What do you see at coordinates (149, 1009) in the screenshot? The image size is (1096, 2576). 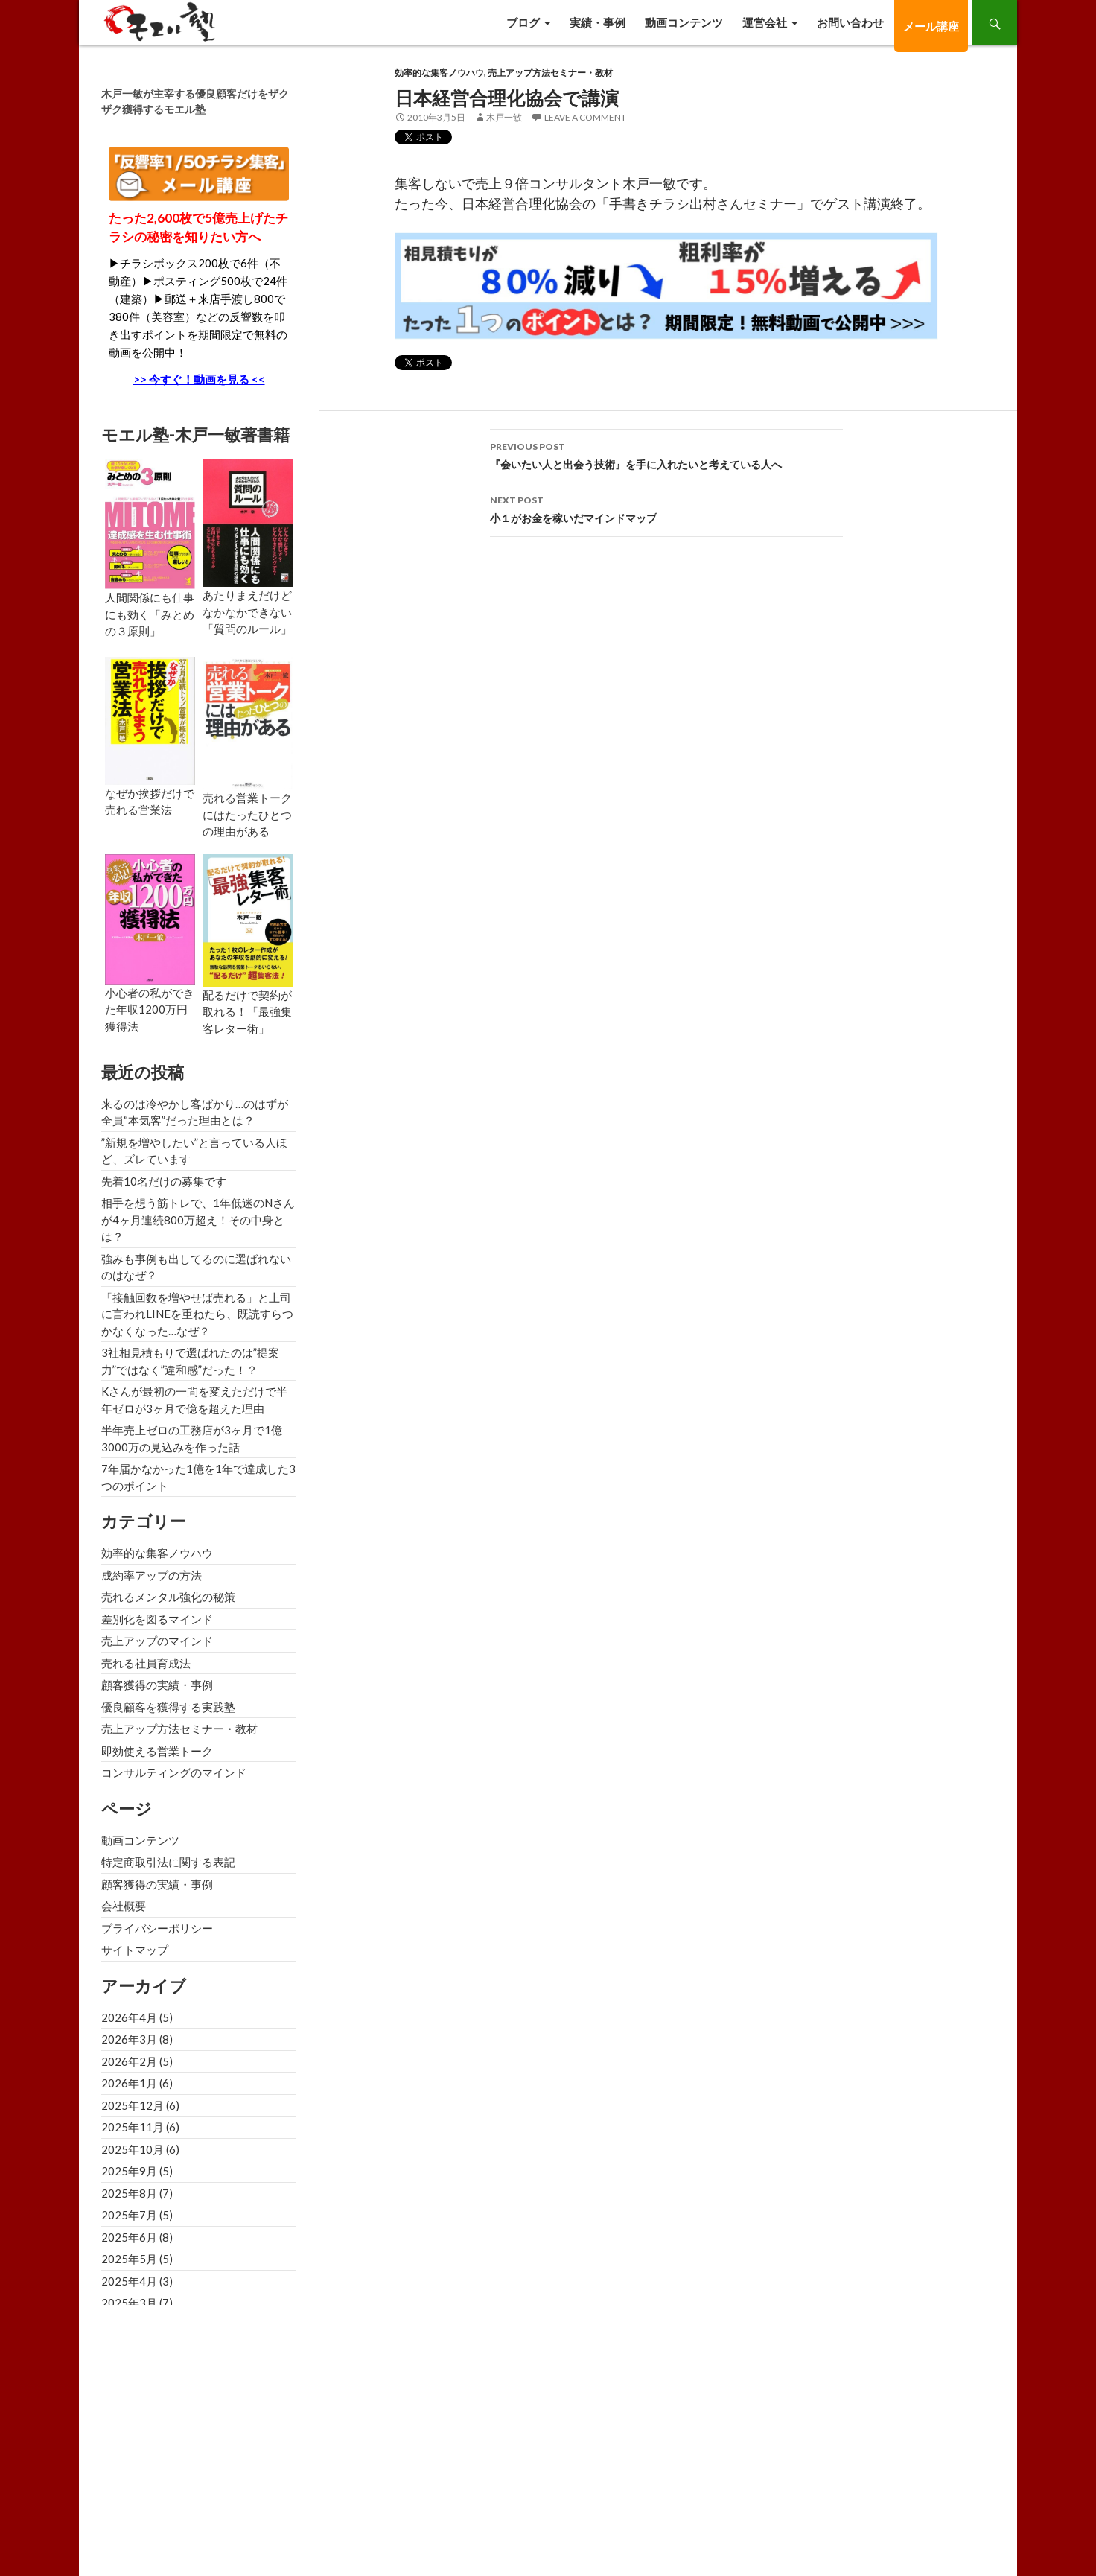 I see `小心者の私ができた年収1200万円獲得法` at bounding box center [149, 1009].